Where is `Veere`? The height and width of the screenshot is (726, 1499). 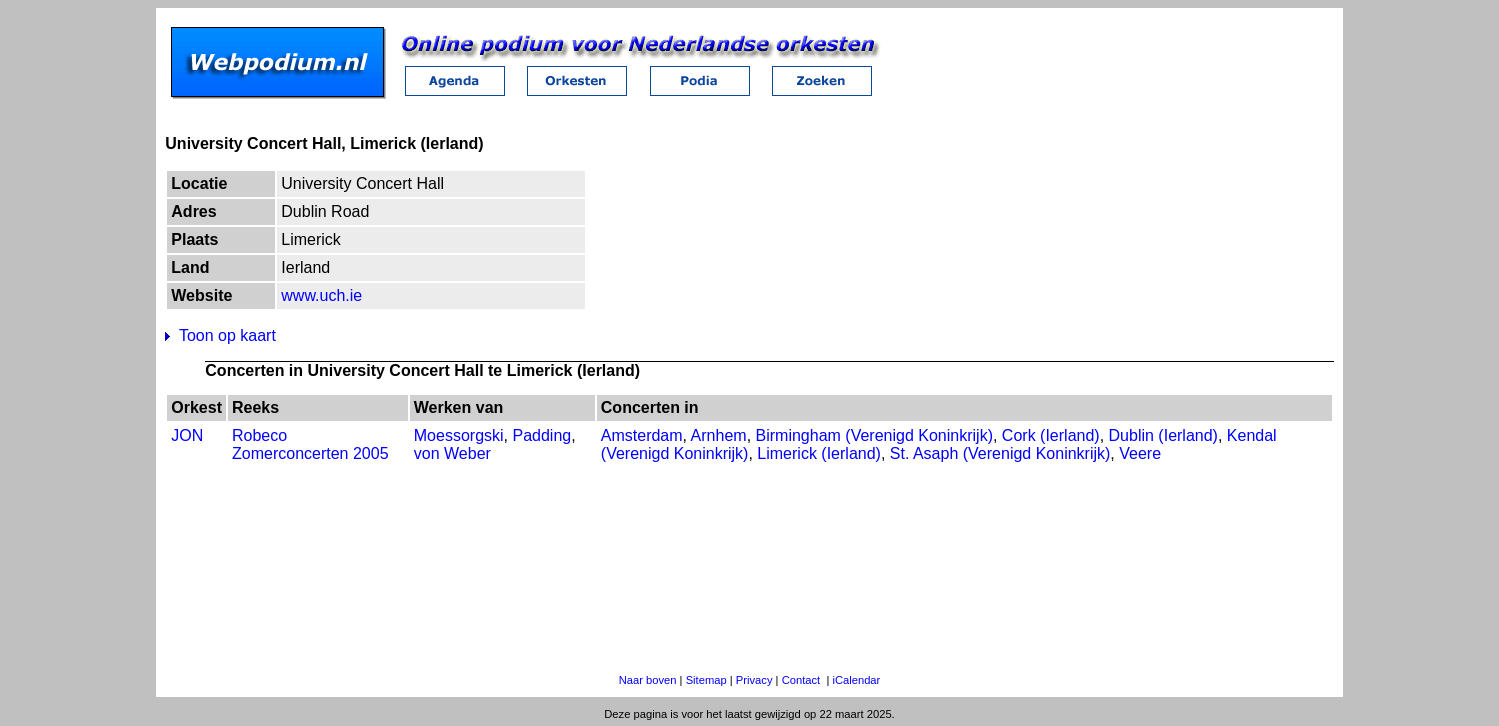
Veere is located at coordinates (1140, 453).